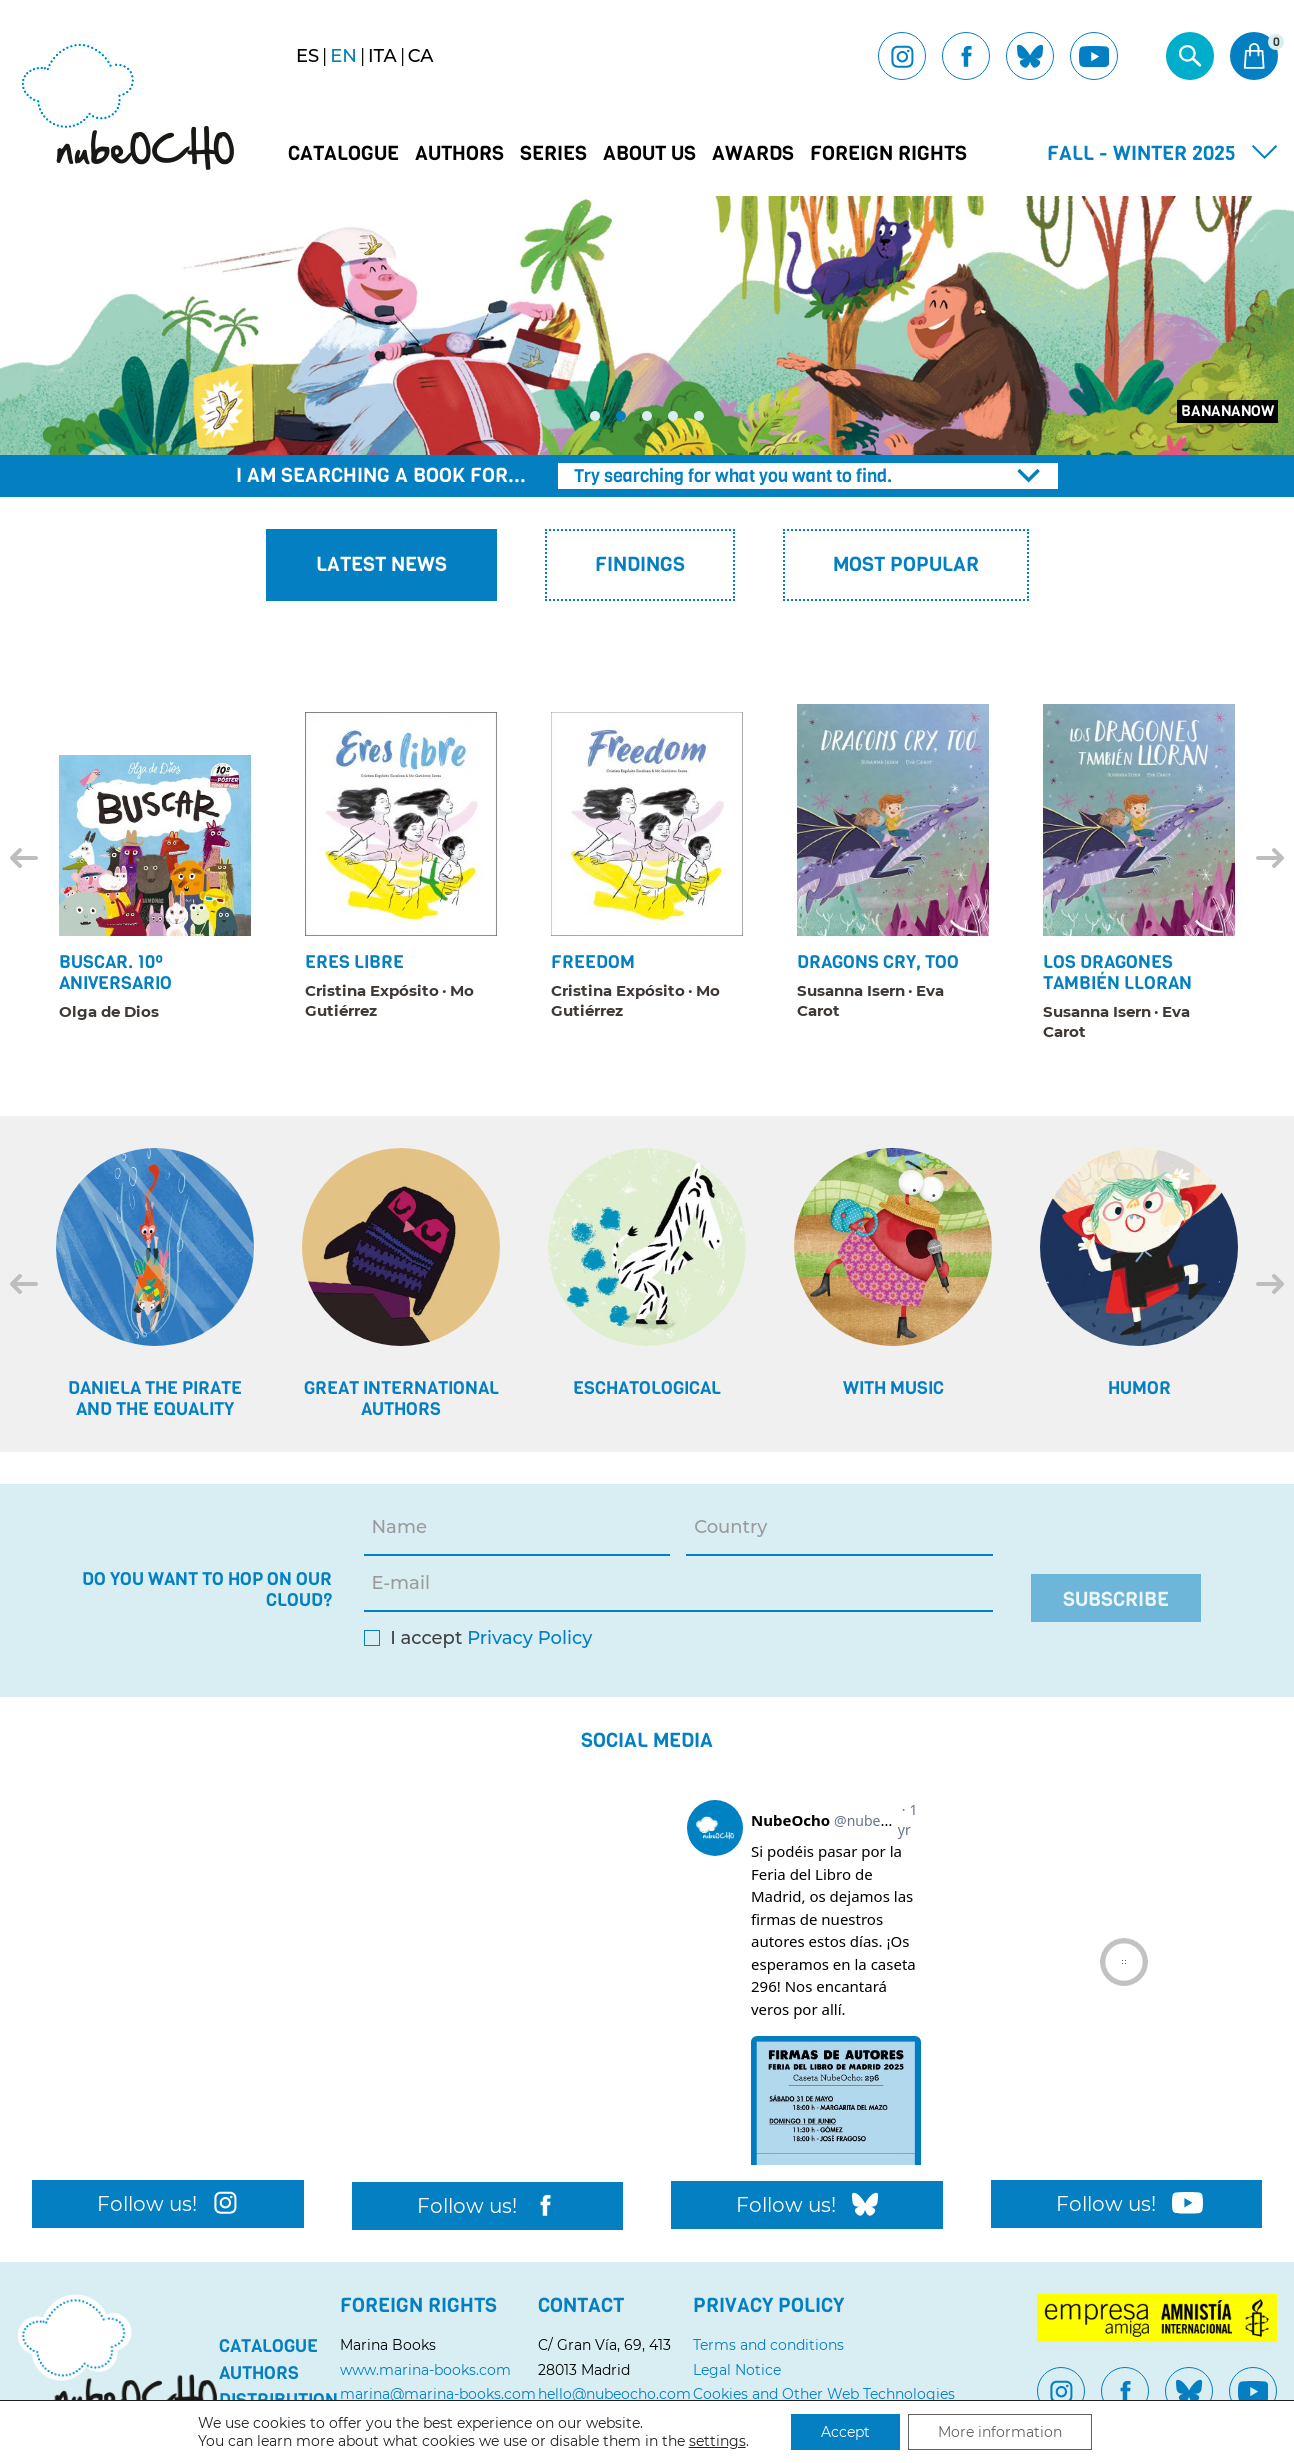 The height and width of the screenshot is (2463, 1294). Describe the element at coordinates (1141, 153) in the screenshot. I see `Fall - Winter 2025` at that location.